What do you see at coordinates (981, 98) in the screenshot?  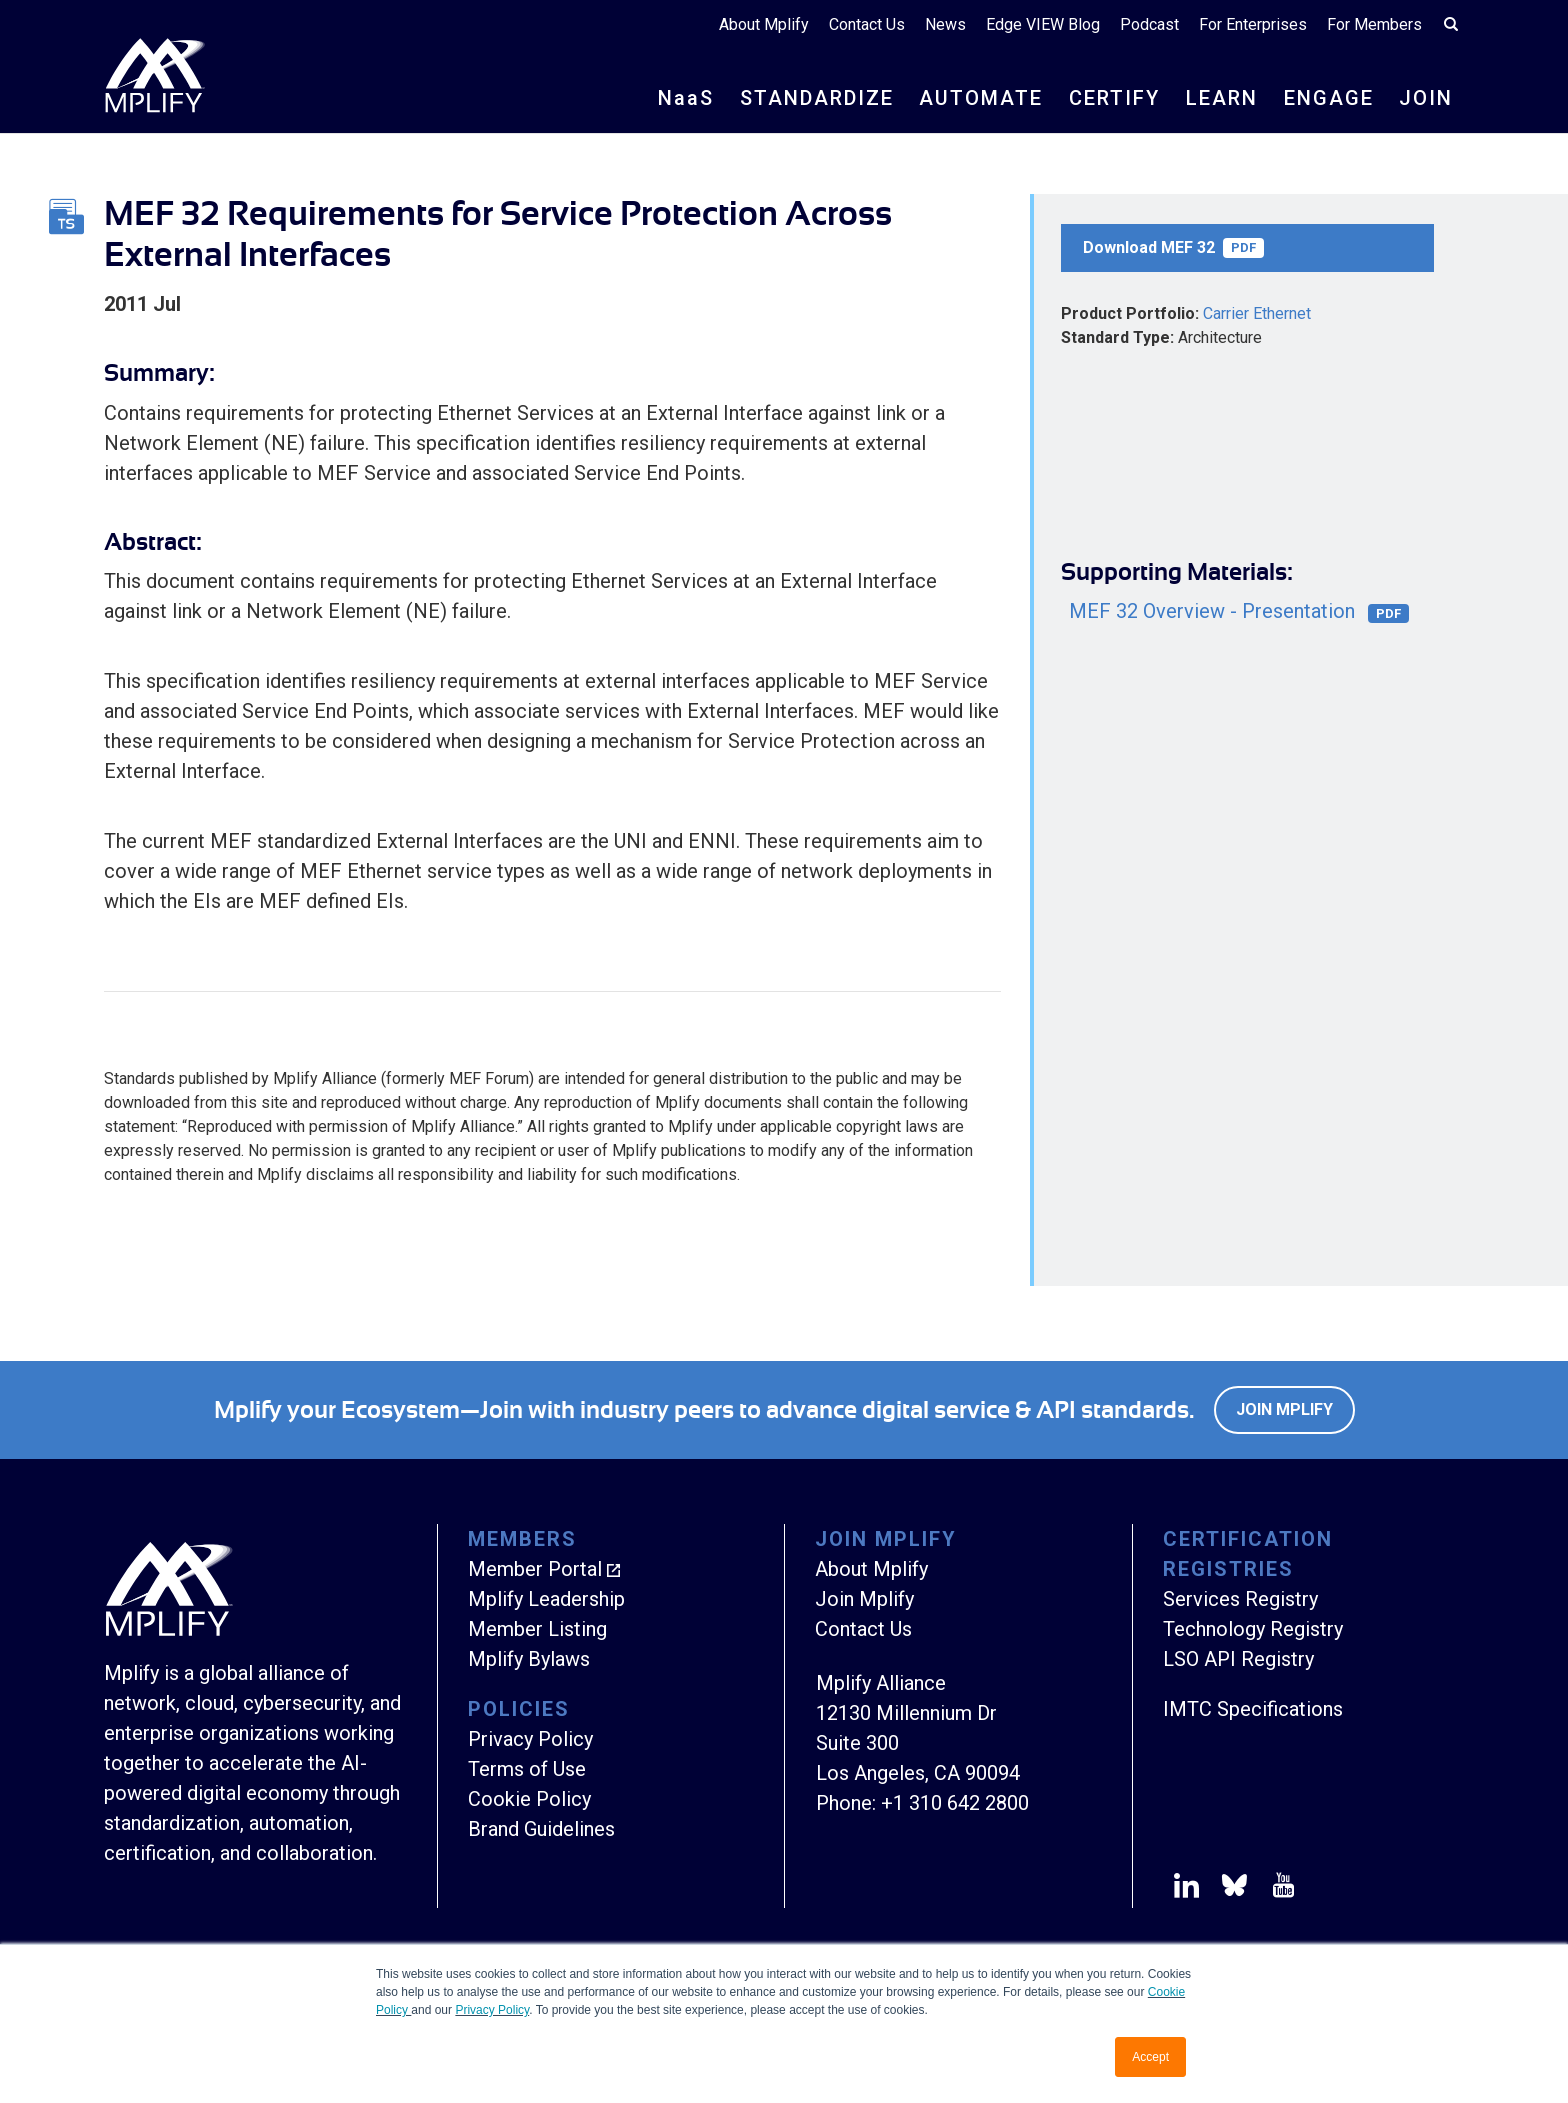 I see `AUTOMATE` at bounding box center [981, 98].